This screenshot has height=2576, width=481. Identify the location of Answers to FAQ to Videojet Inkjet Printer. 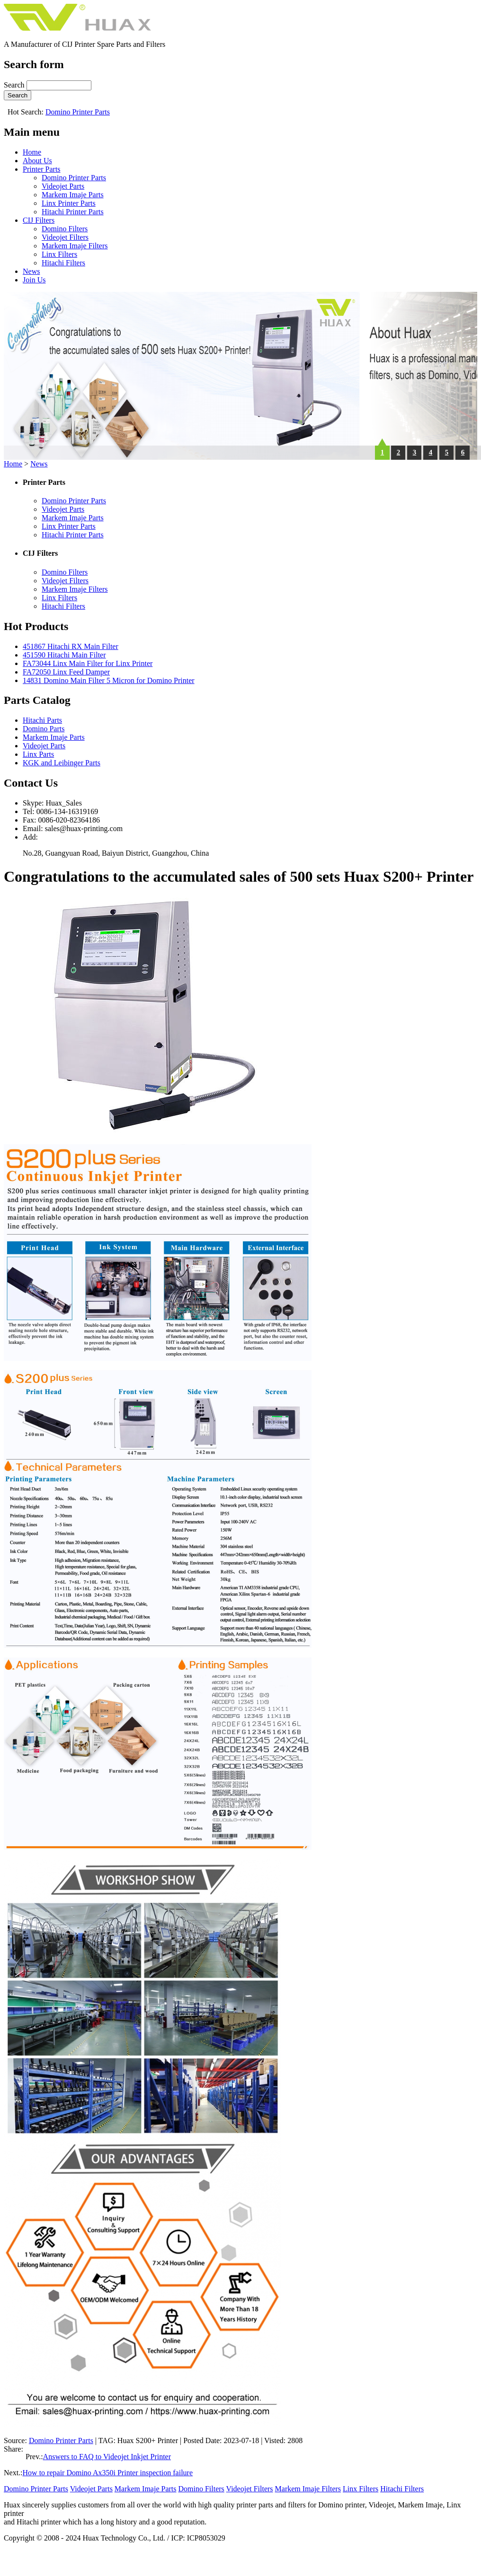
(107, 2457).